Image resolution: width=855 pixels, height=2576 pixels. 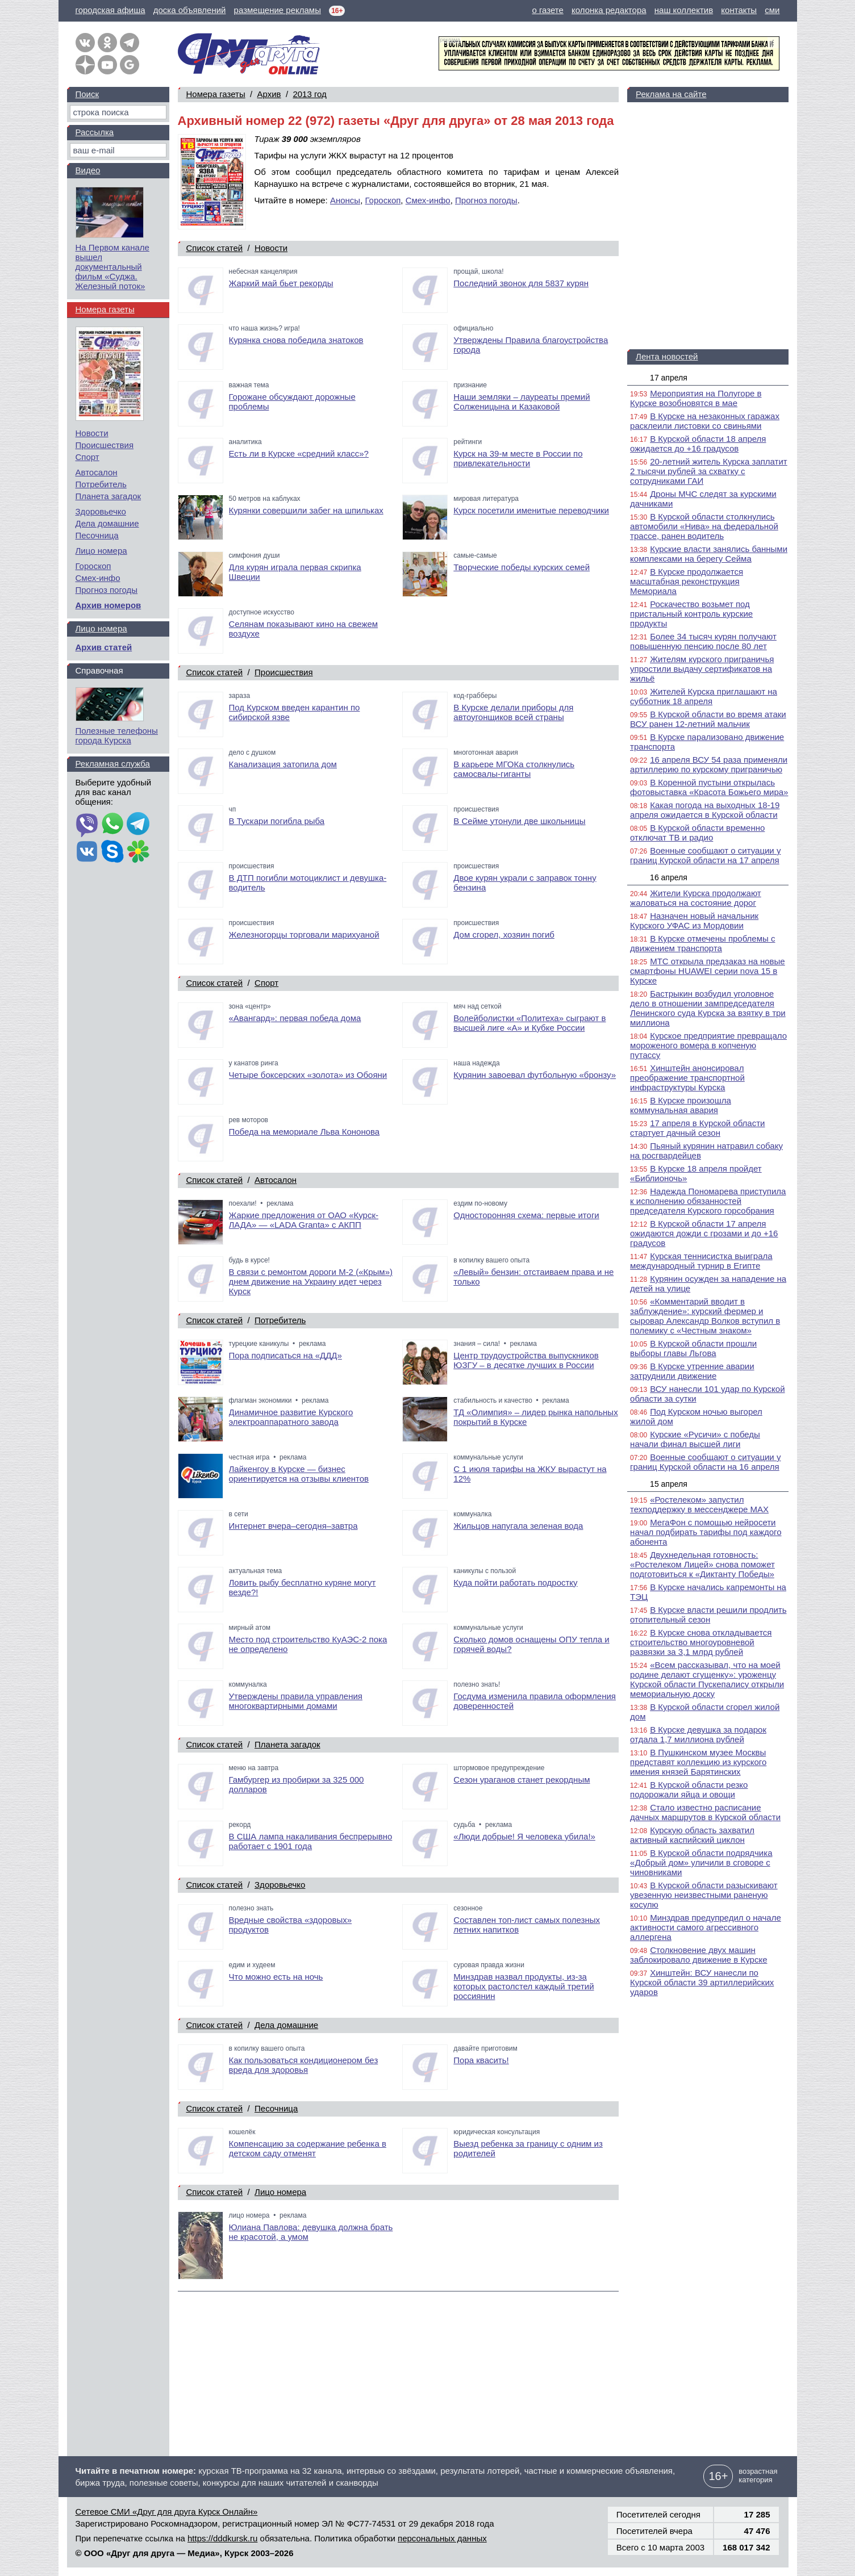 I want to click on 16 апреля ВСУ 54 раза применяли артиллерию по курскому приграничью, so click(x=708, y=764).